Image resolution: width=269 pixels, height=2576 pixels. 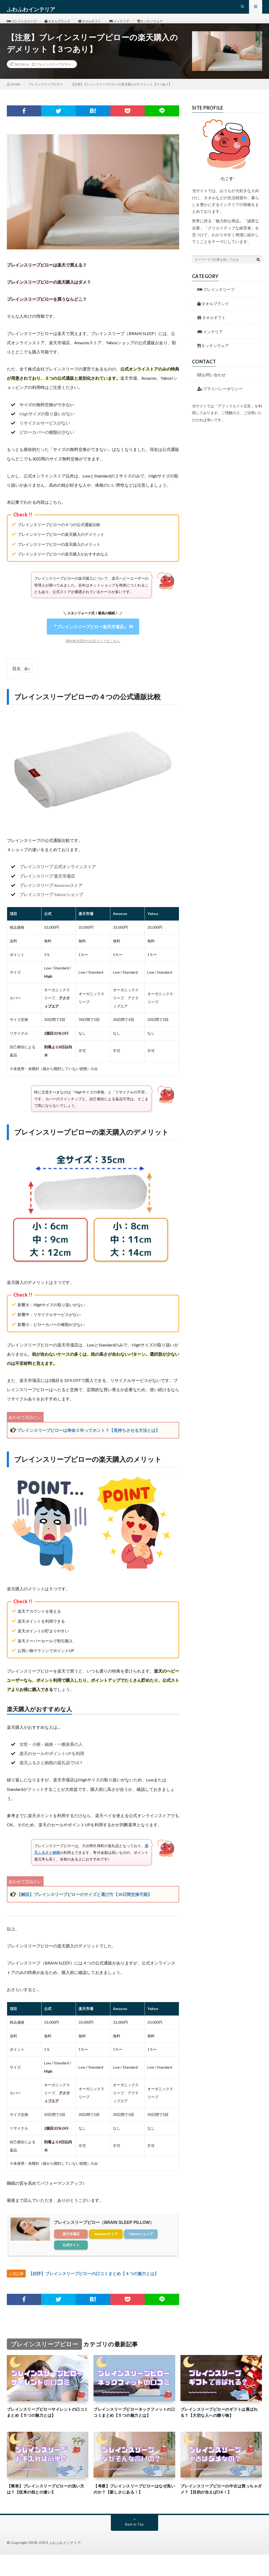 I want to click on インテリア, so click(x=134, y=26).